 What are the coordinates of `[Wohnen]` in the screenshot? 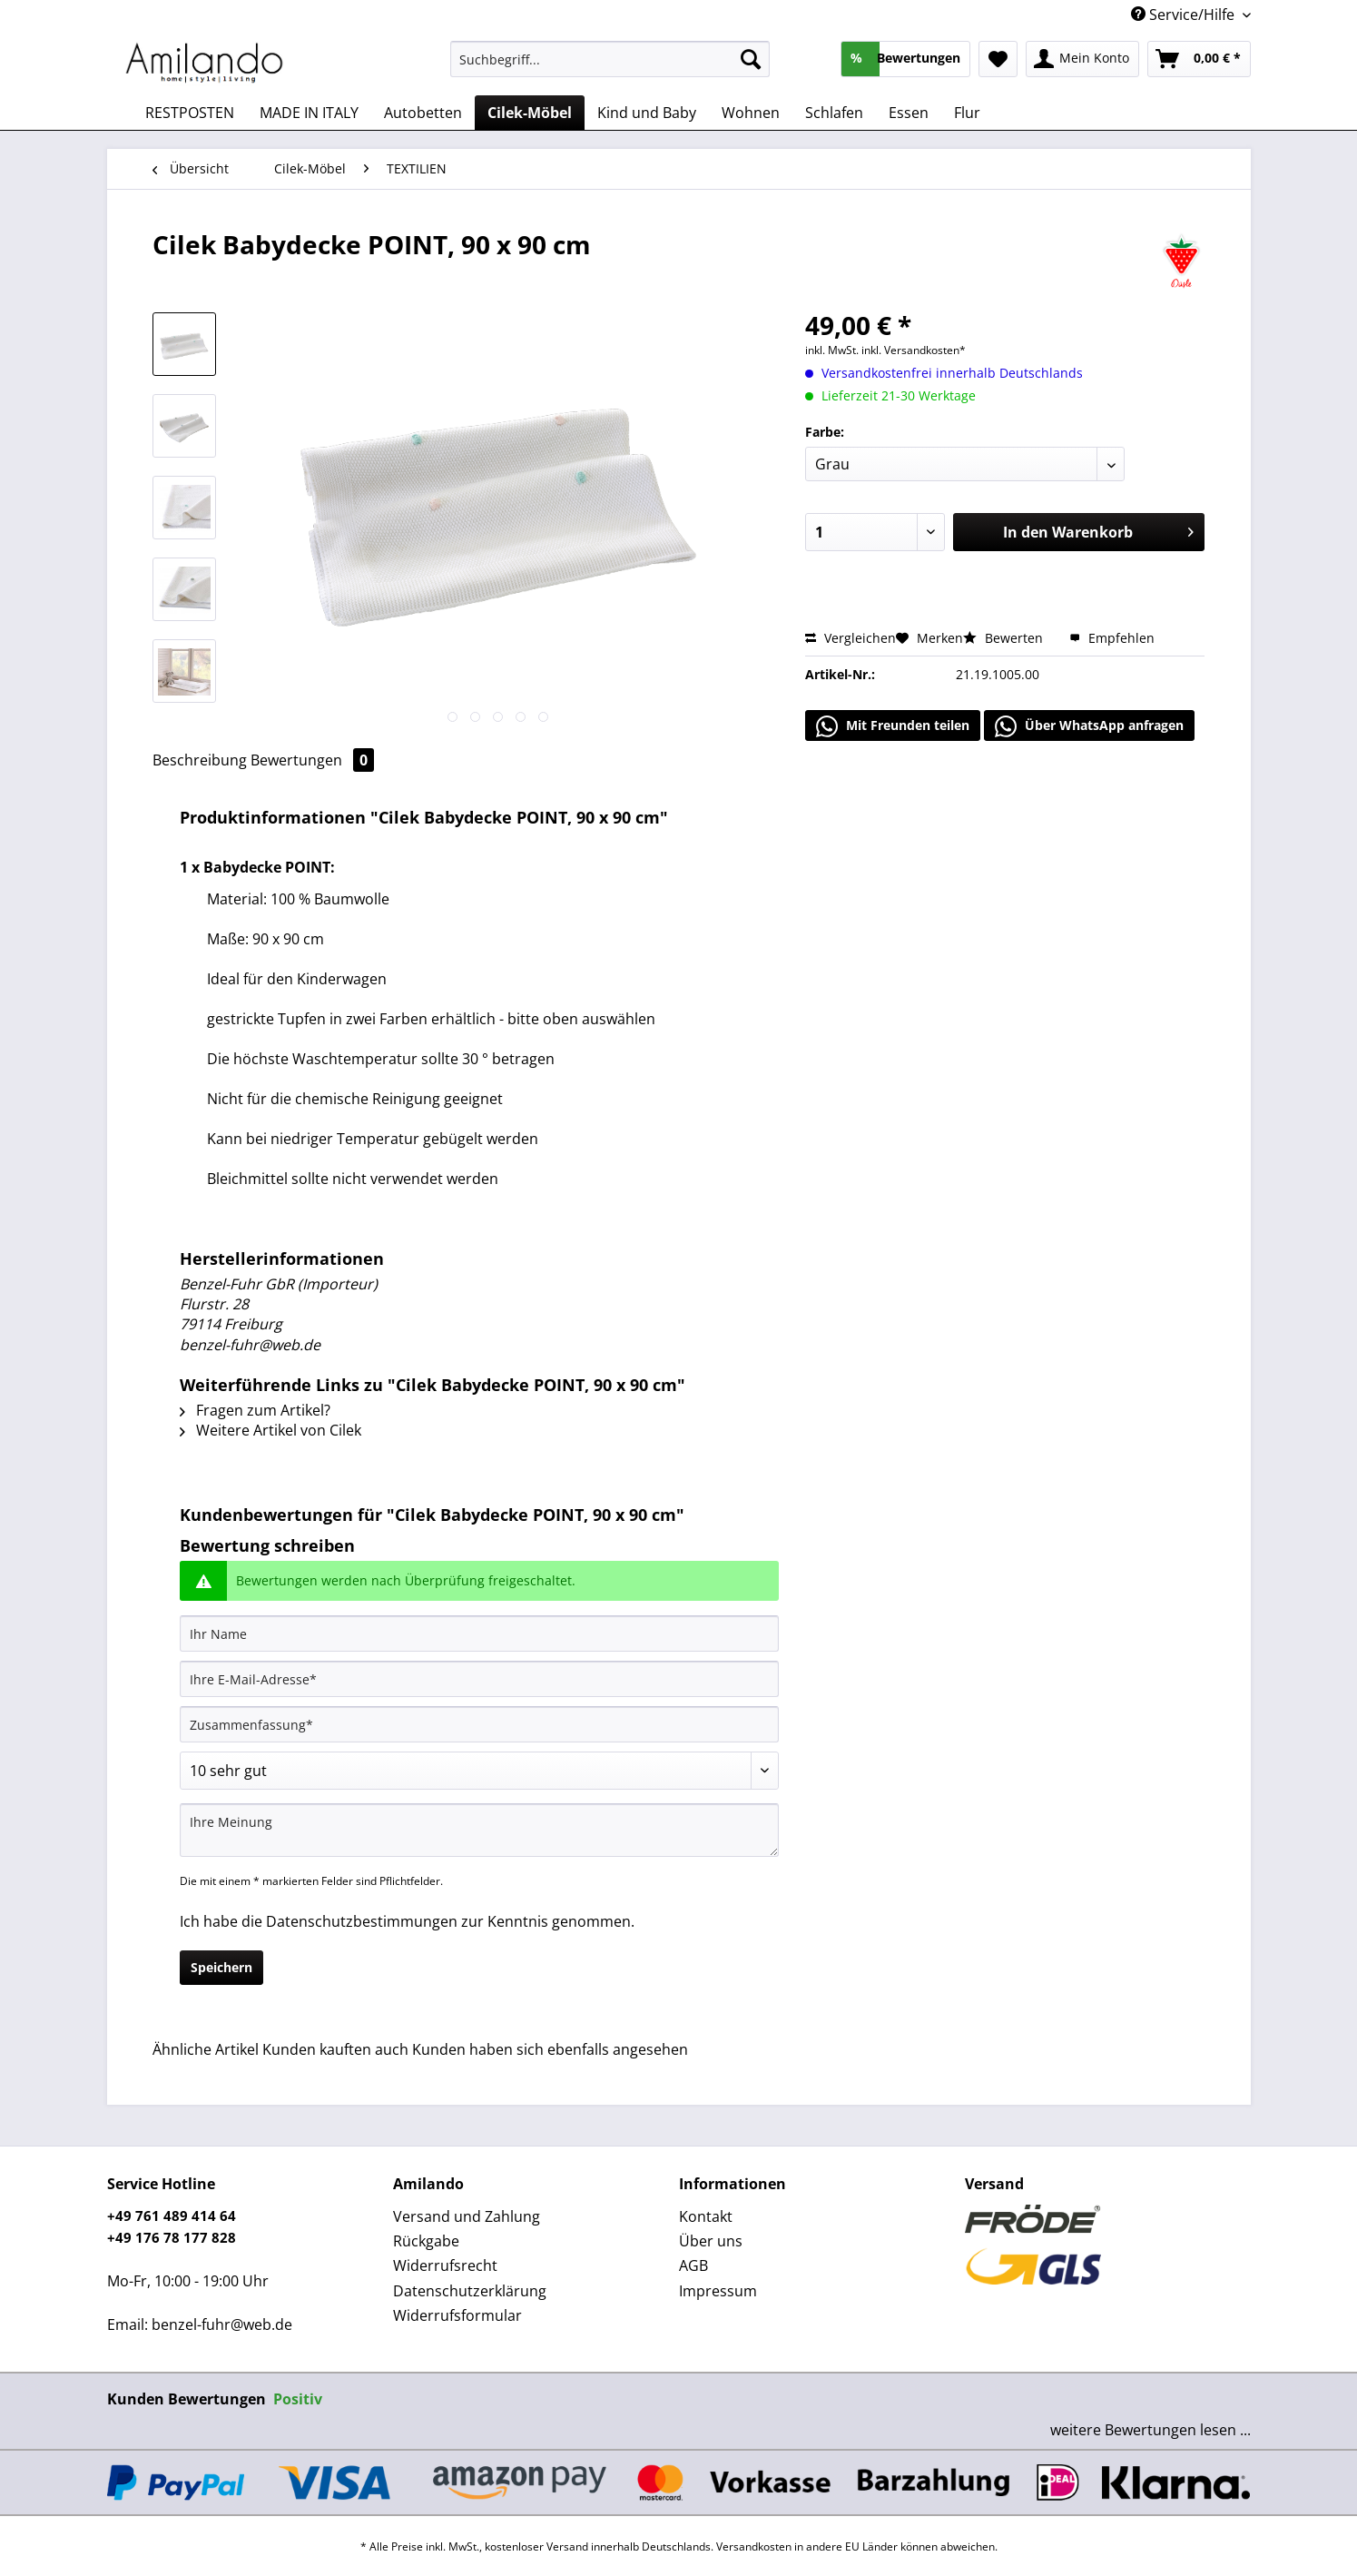 It's located at (750, 112).